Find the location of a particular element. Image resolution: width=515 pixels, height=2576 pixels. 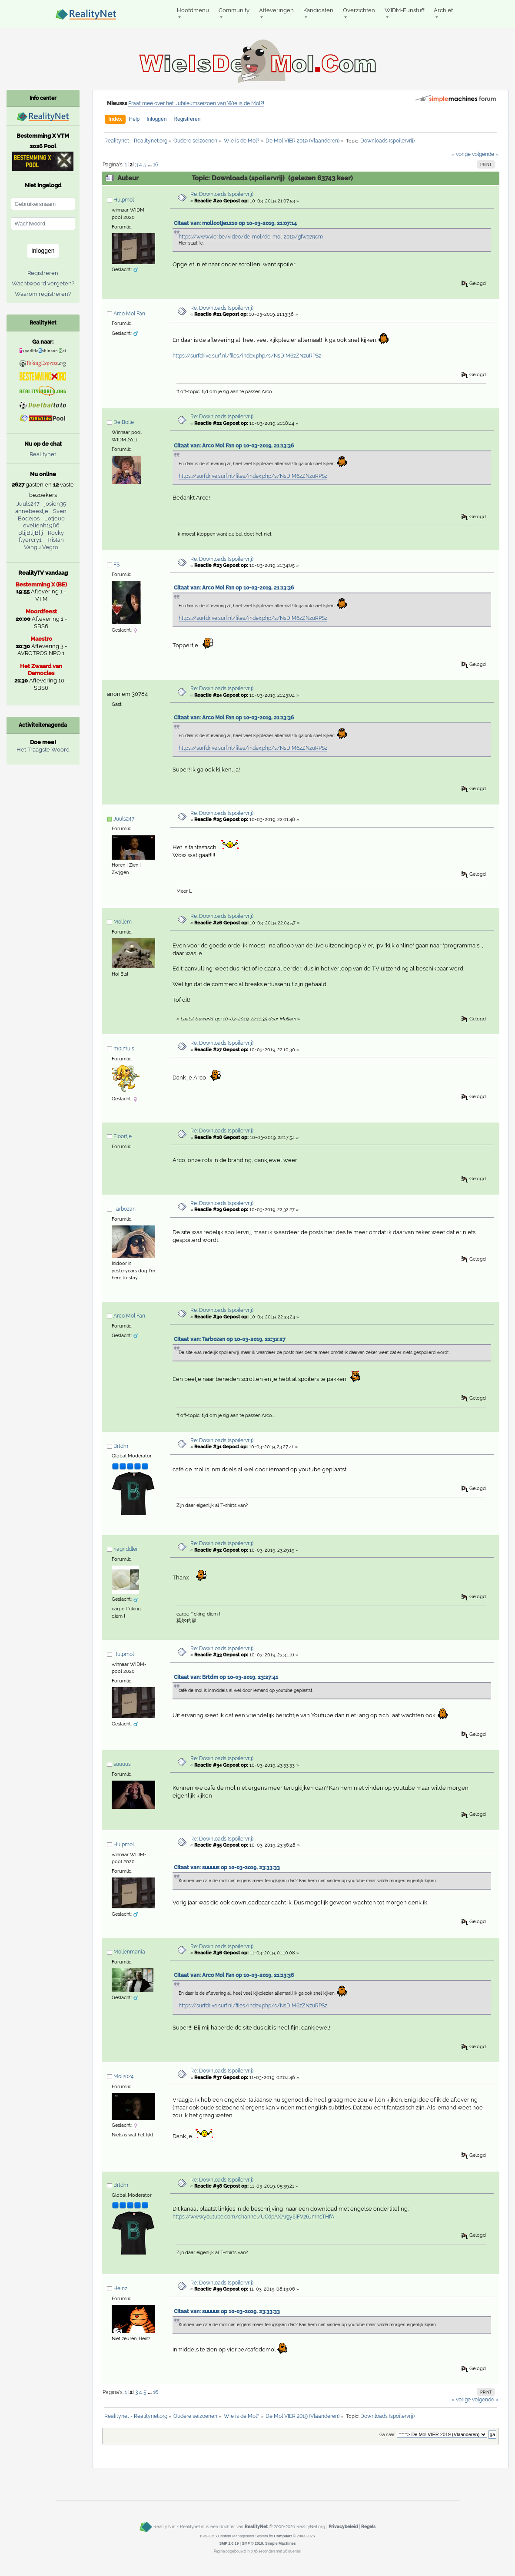

Tristan is located at coordinates (55, 539).